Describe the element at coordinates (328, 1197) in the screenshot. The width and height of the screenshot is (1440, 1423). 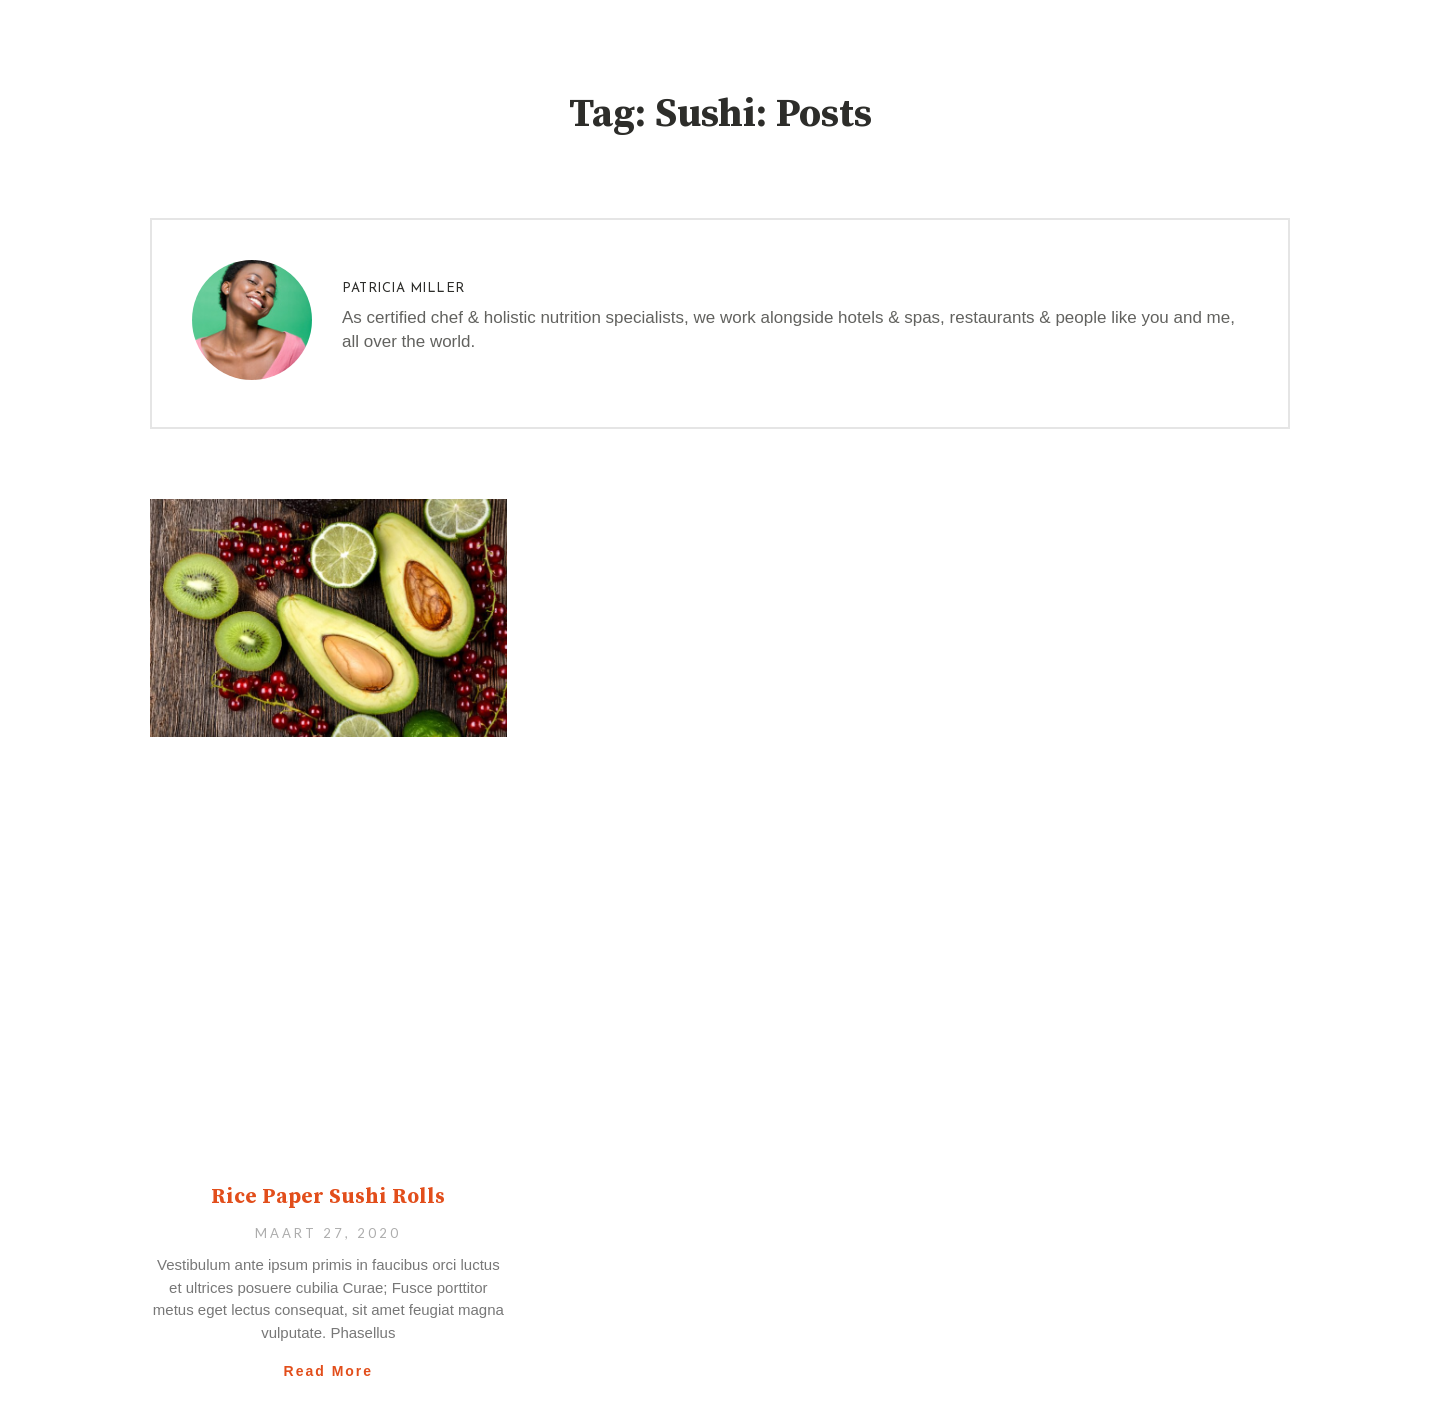
I see `Rice Paper Sushi Rolls` at that location.